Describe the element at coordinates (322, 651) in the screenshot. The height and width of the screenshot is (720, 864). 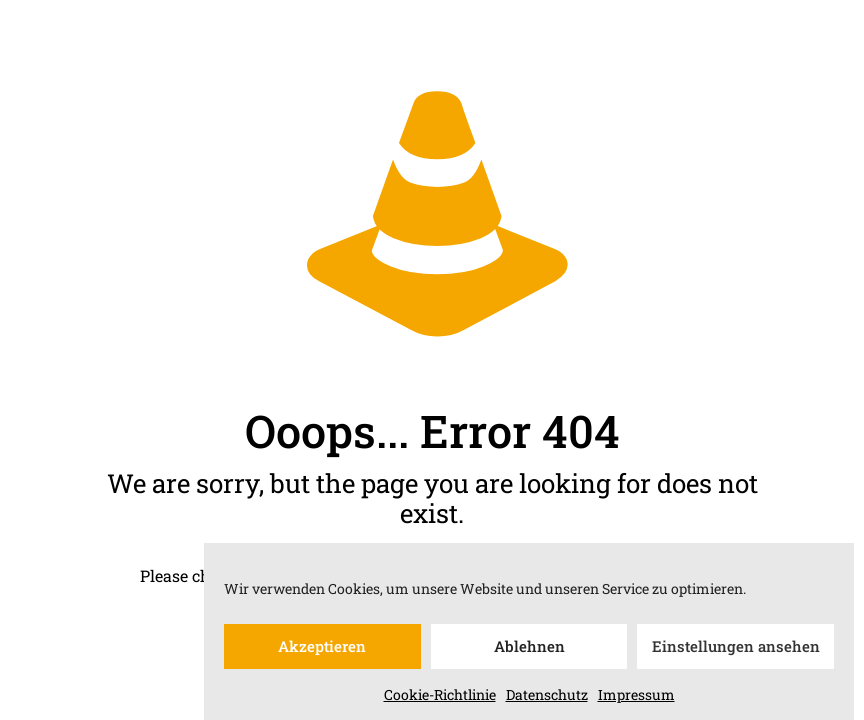
I see `Akzeptieren` at that location.